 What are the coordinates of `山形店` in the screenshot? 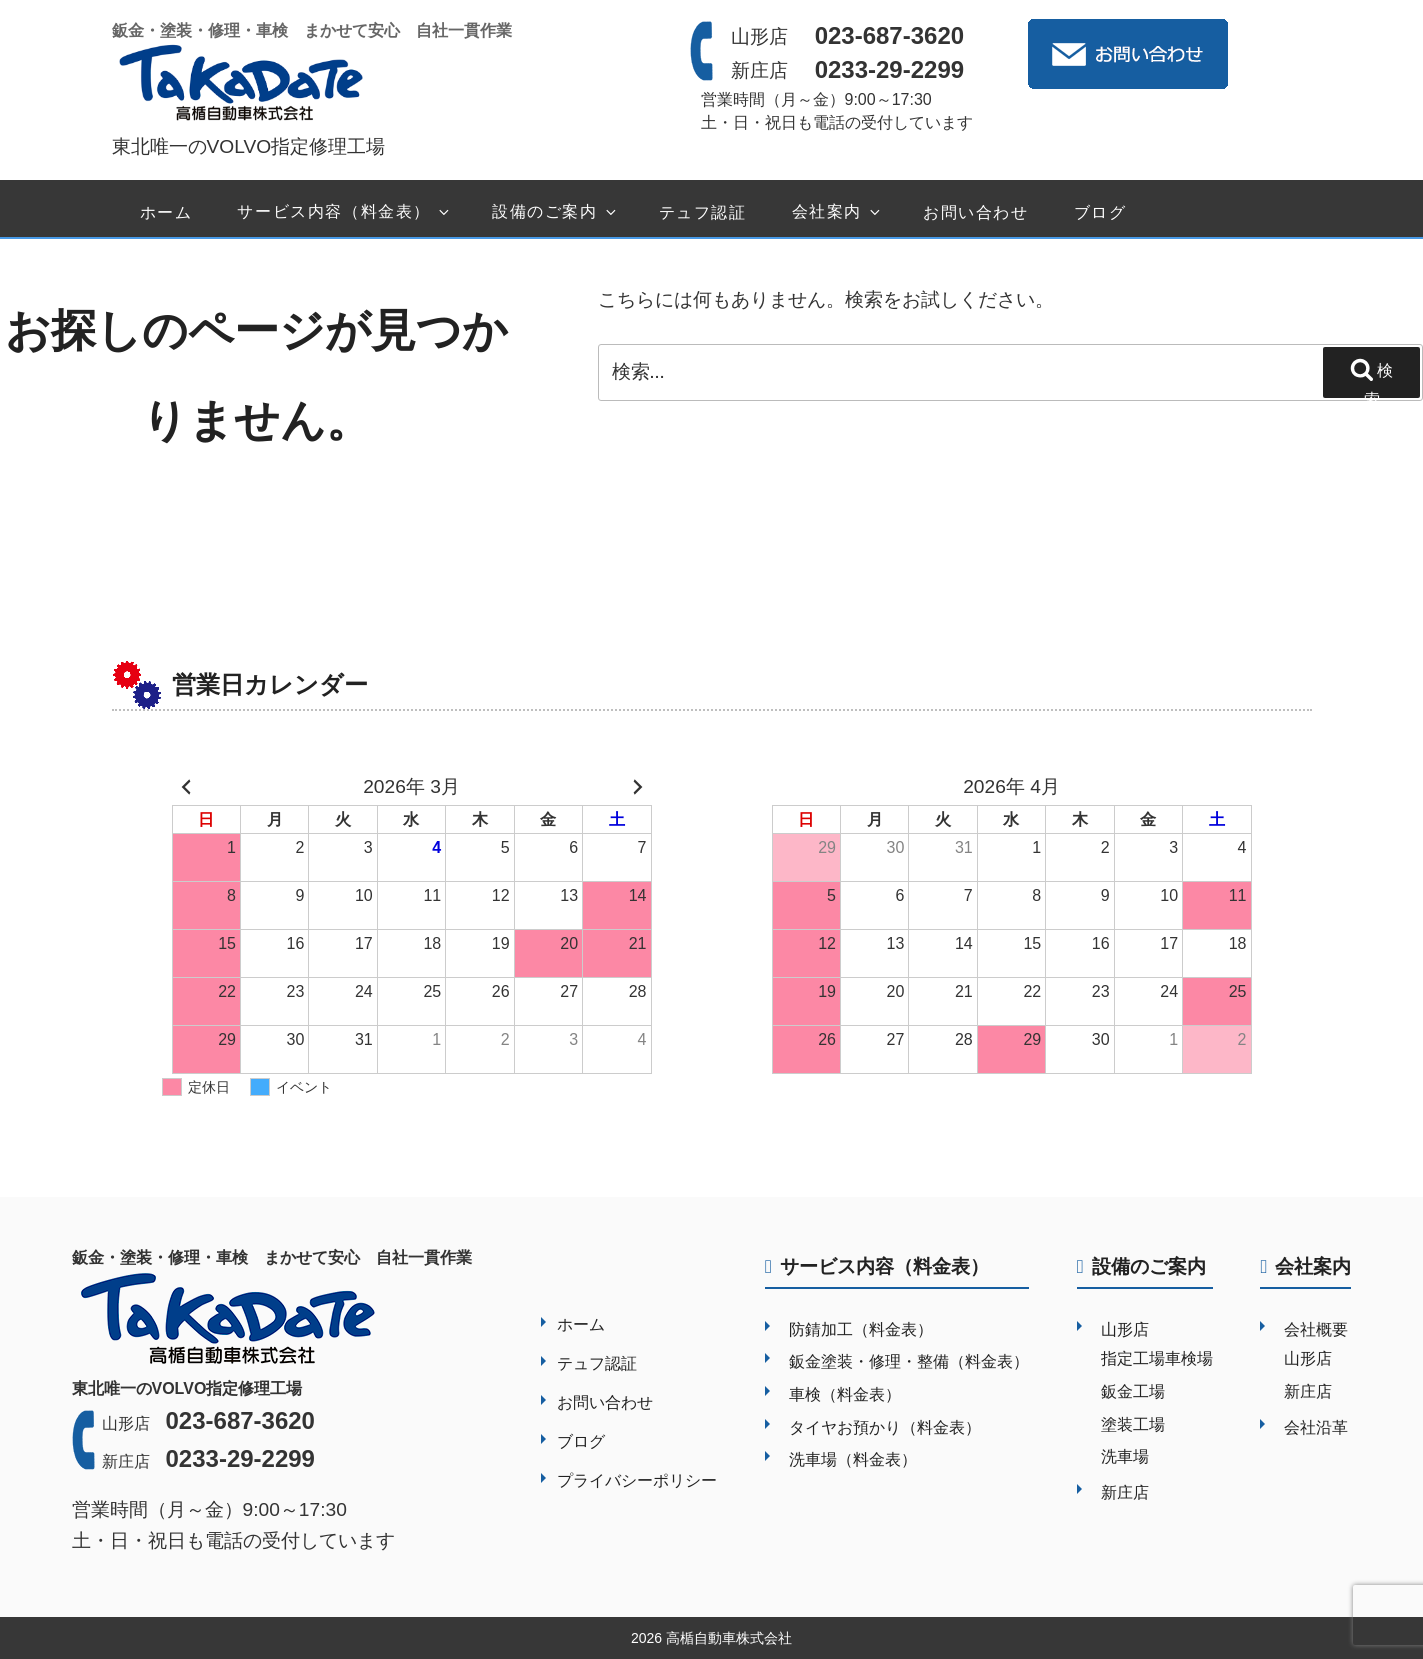 It's located at (1125, 1329).